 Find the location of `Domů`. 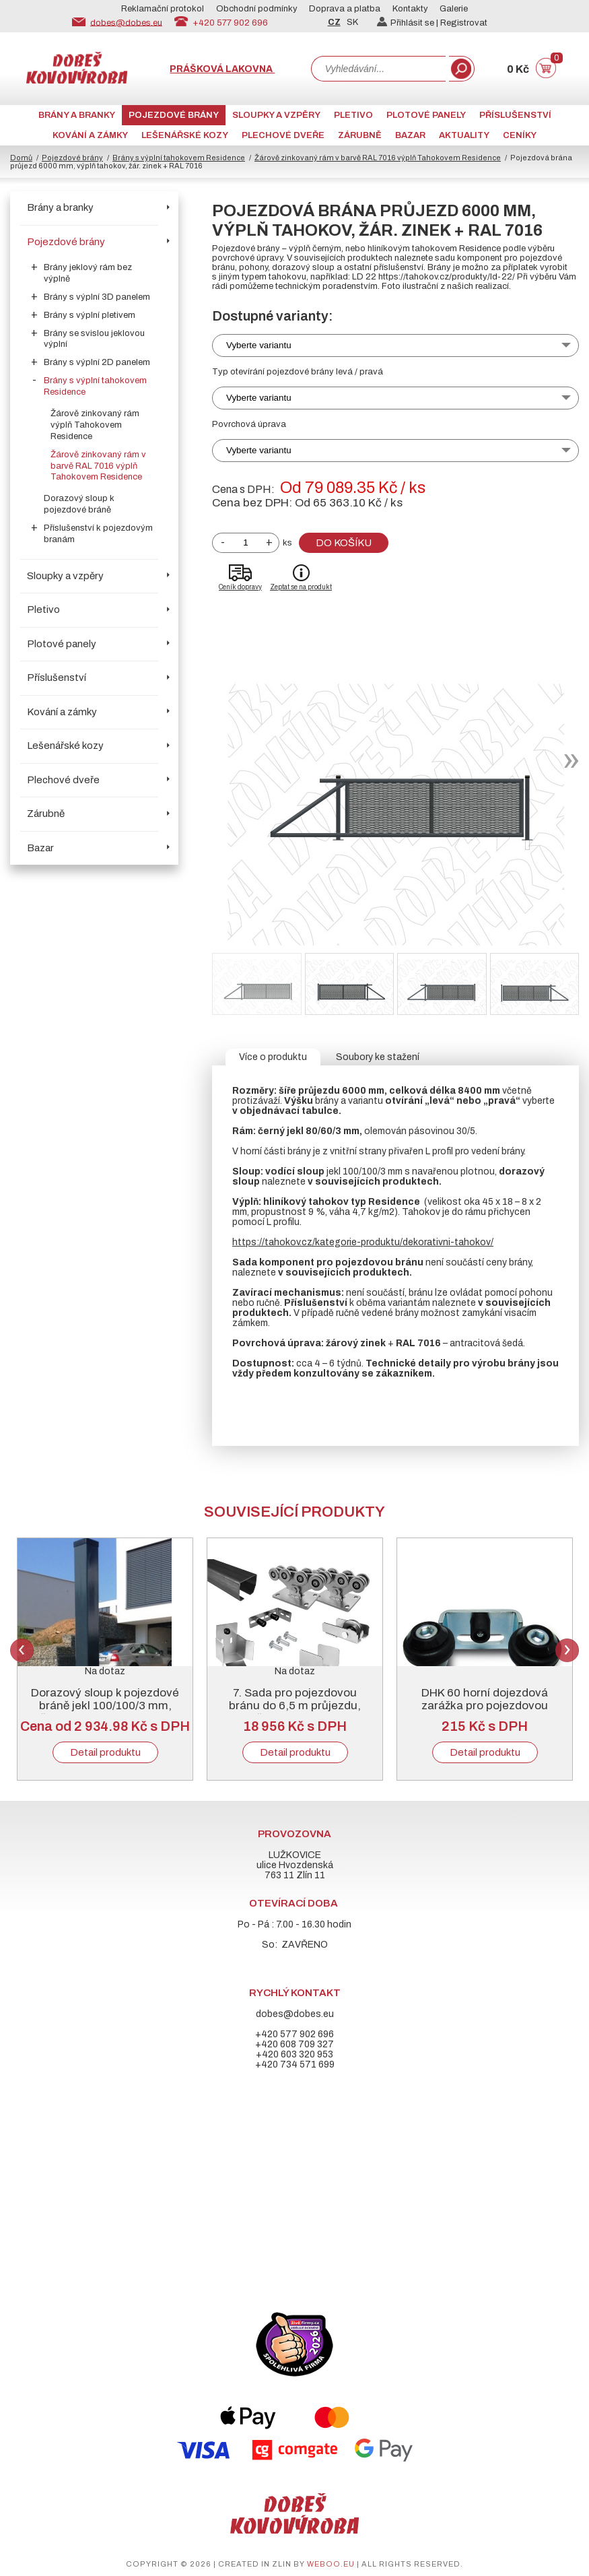

Domů is located at coordinates (21, 158).